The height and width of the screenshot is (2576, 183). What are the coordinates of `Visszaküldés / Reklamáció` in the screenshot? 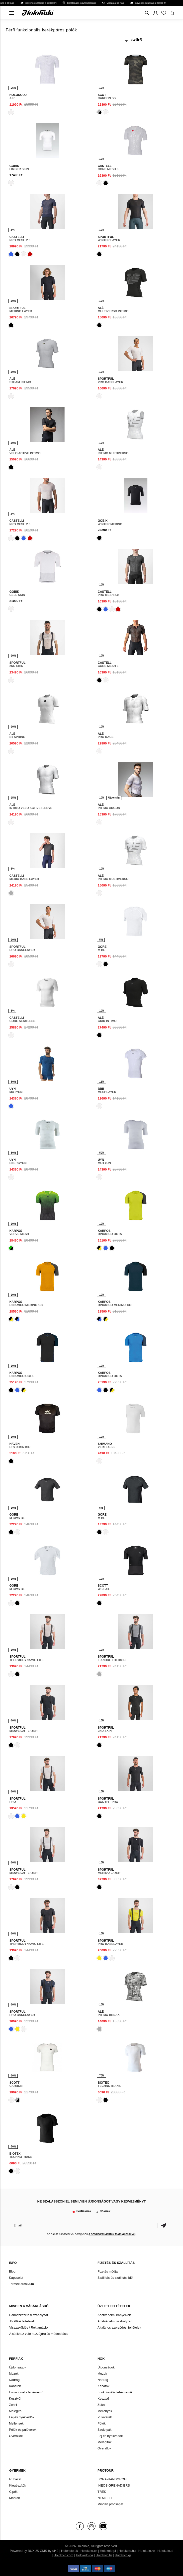 It's located at (28, 2327).